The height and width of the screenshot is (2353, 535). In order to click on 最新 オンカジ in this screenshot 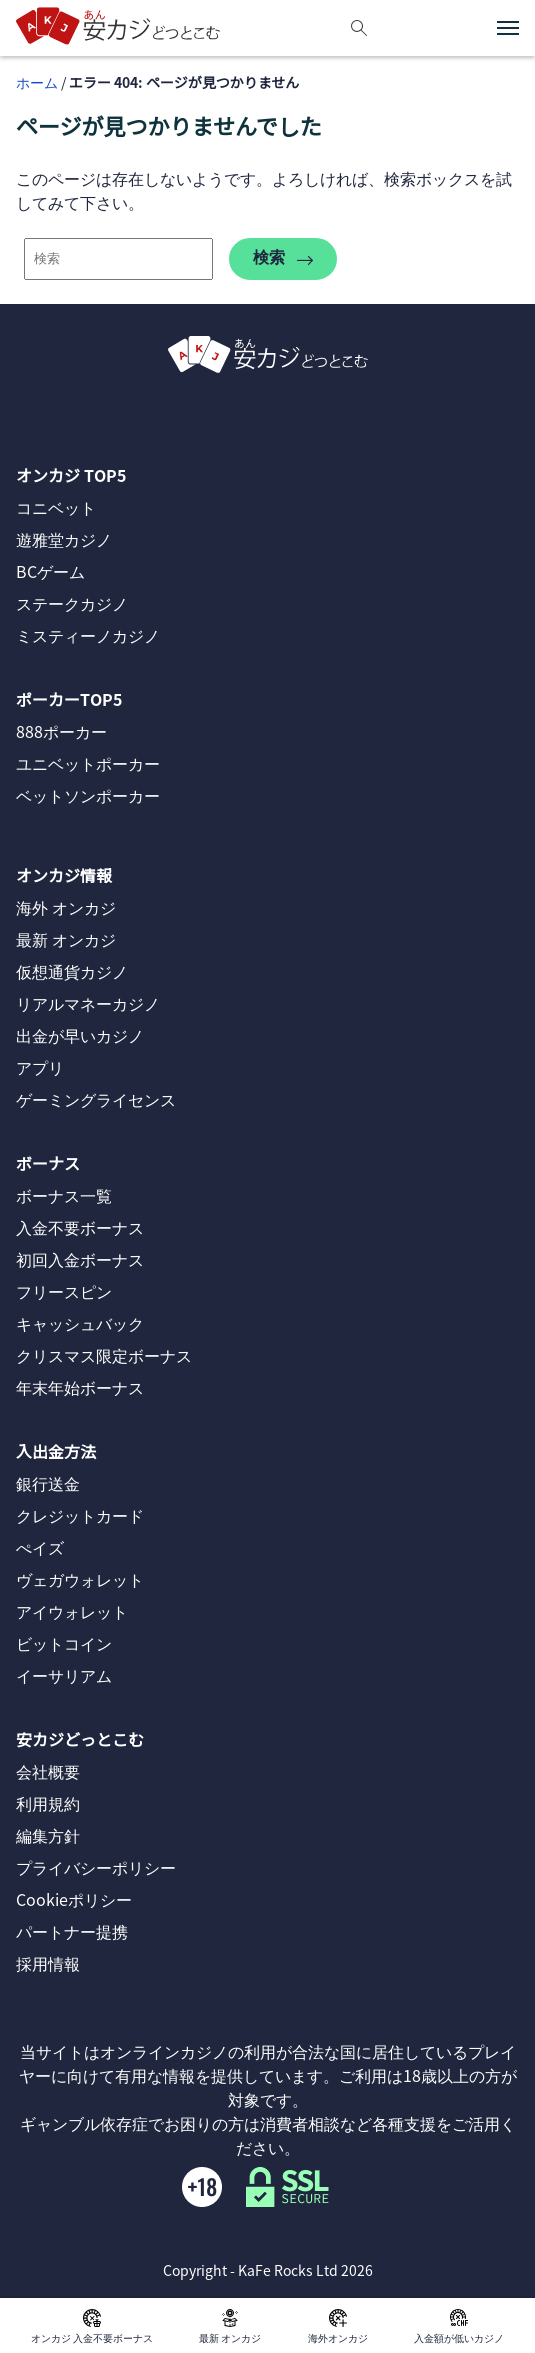, I will do `click(230, 2325)`.